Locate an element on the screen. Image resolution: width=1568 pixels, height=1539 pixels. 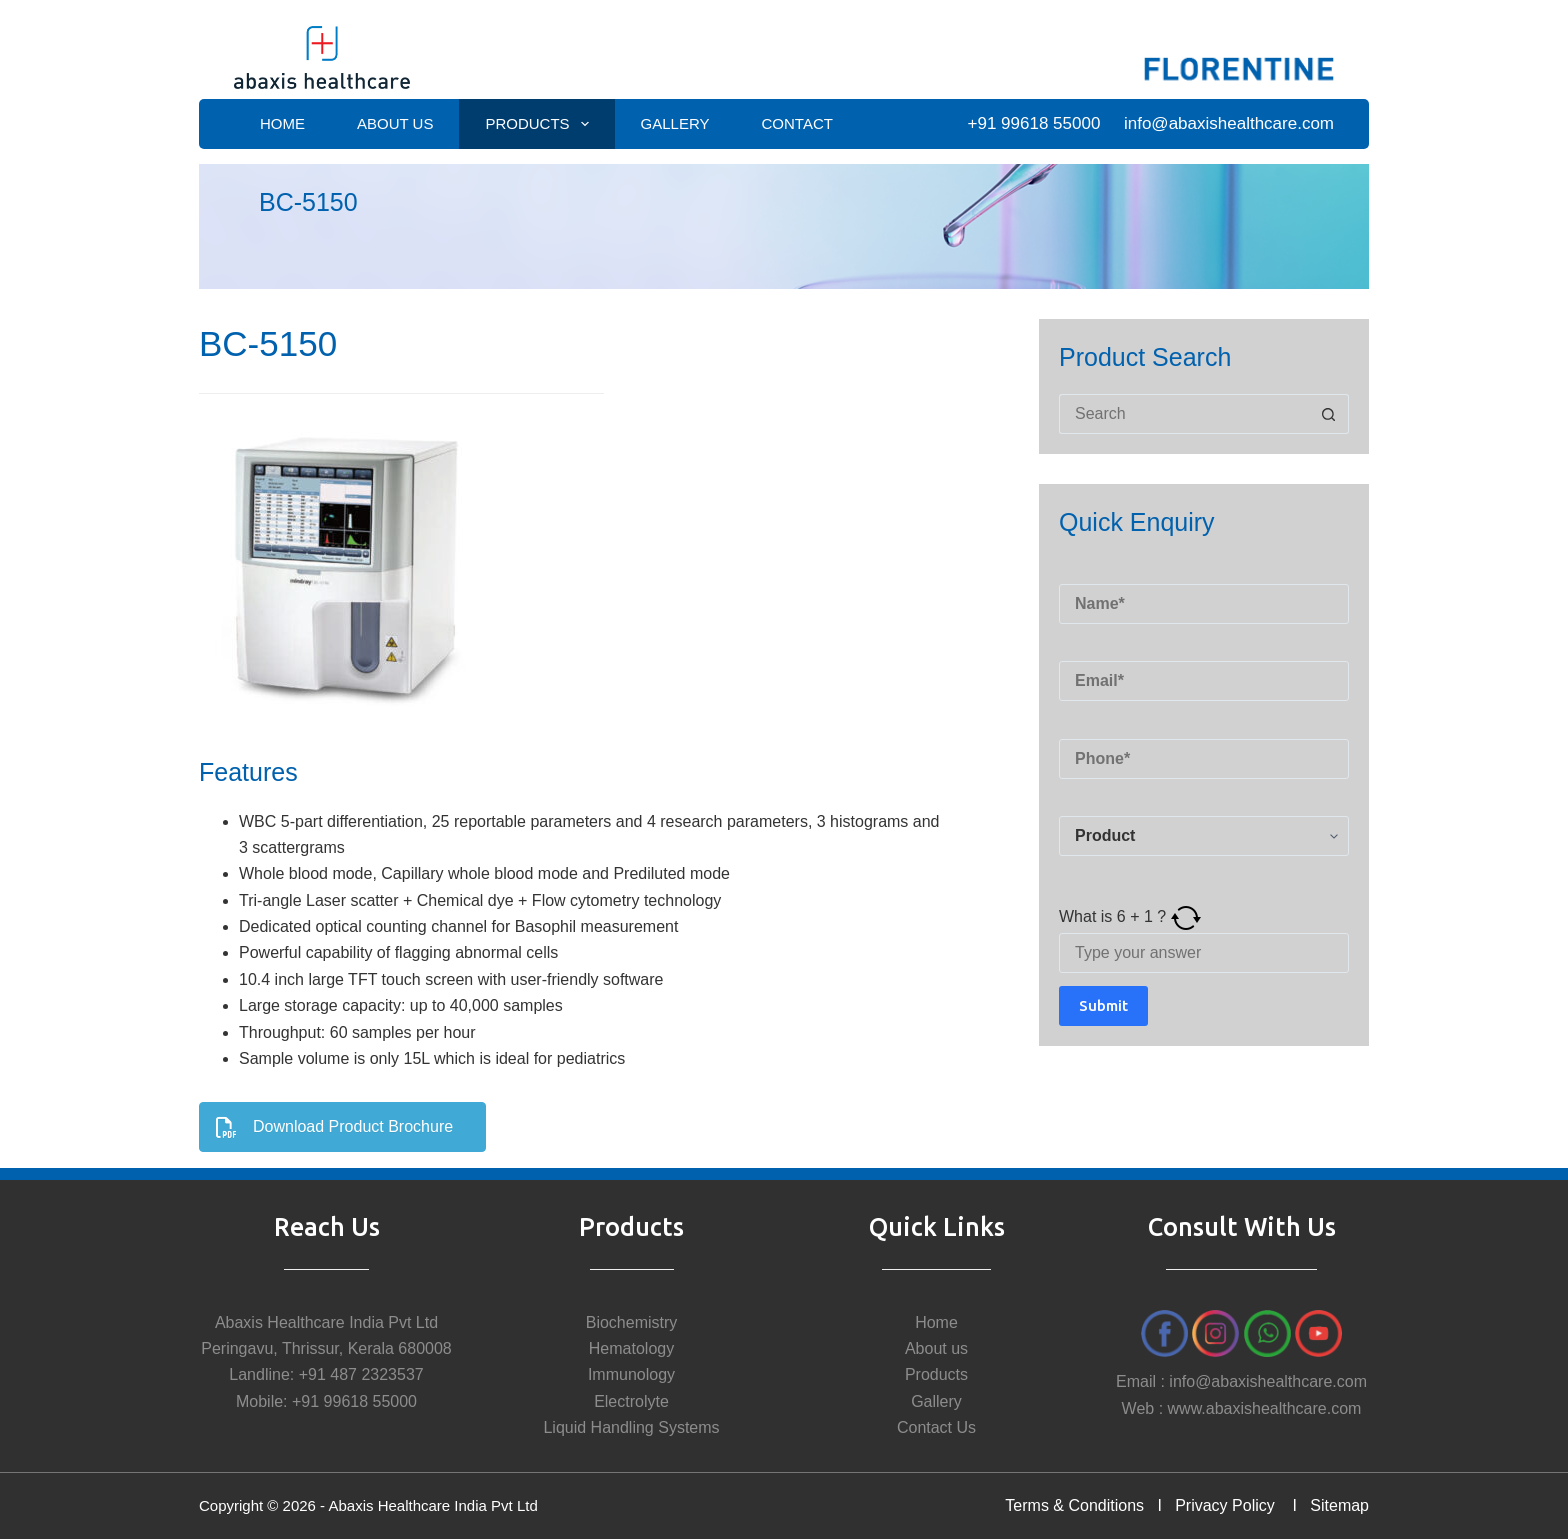
Hematology is located at coordinates (631, 1348).